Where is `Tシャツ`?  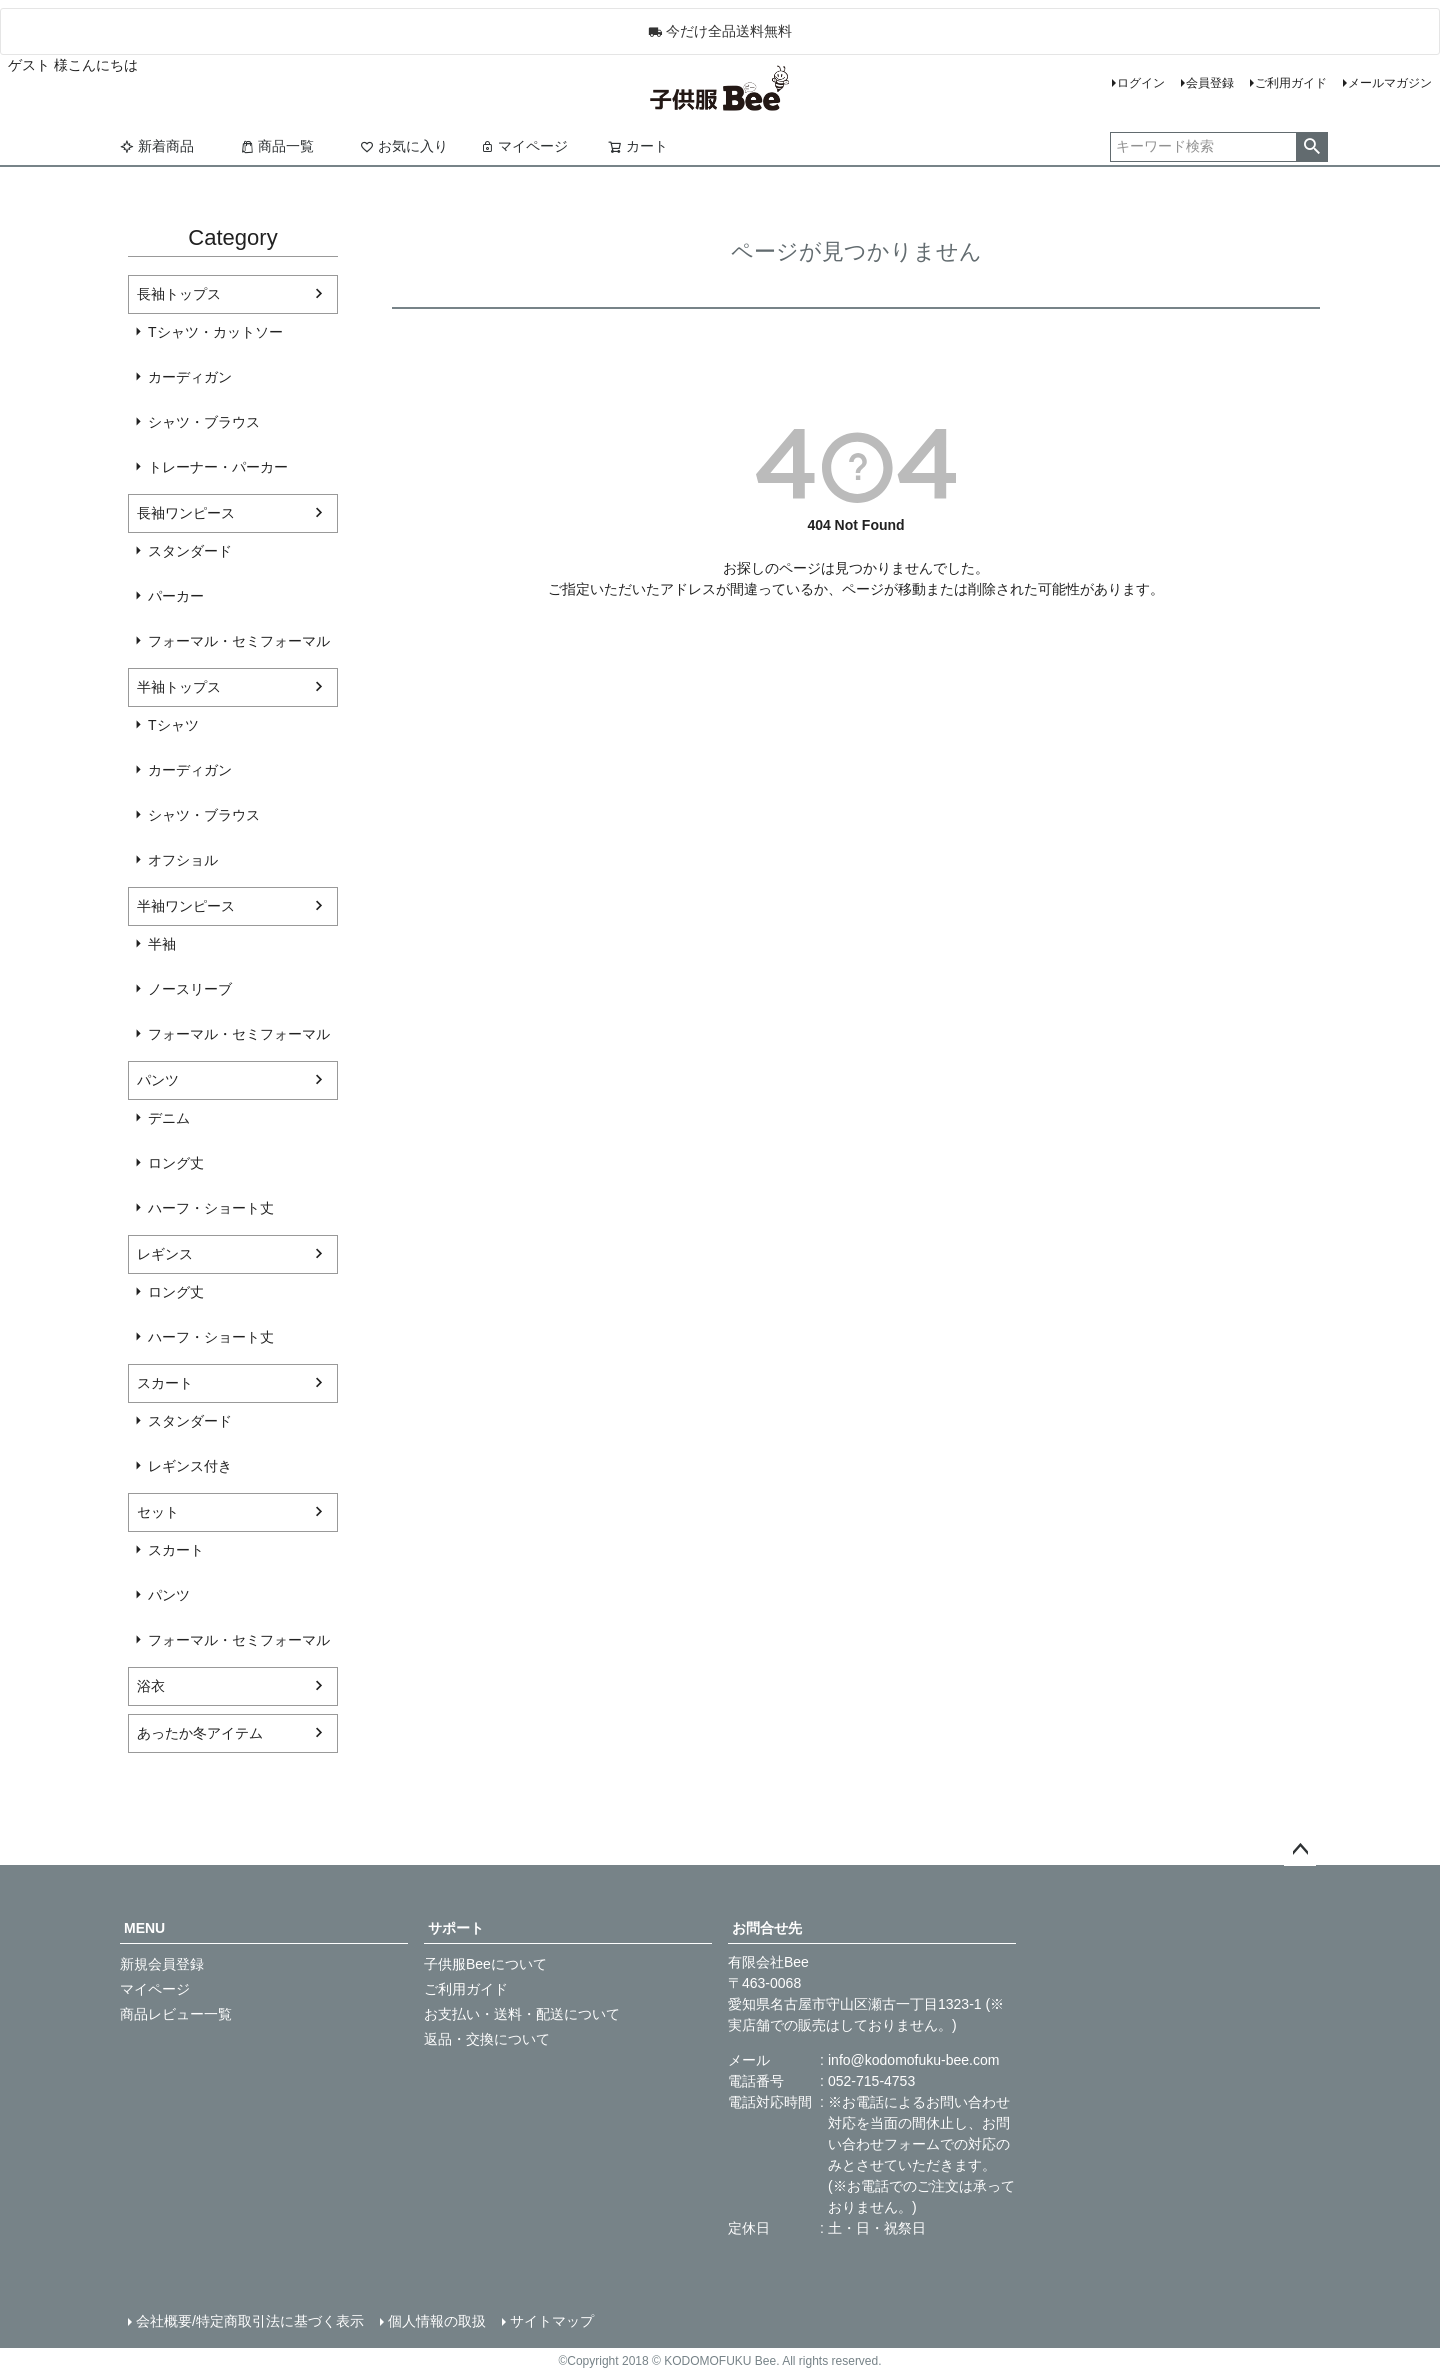
Tシャツ is located at coordinates (173, 725).